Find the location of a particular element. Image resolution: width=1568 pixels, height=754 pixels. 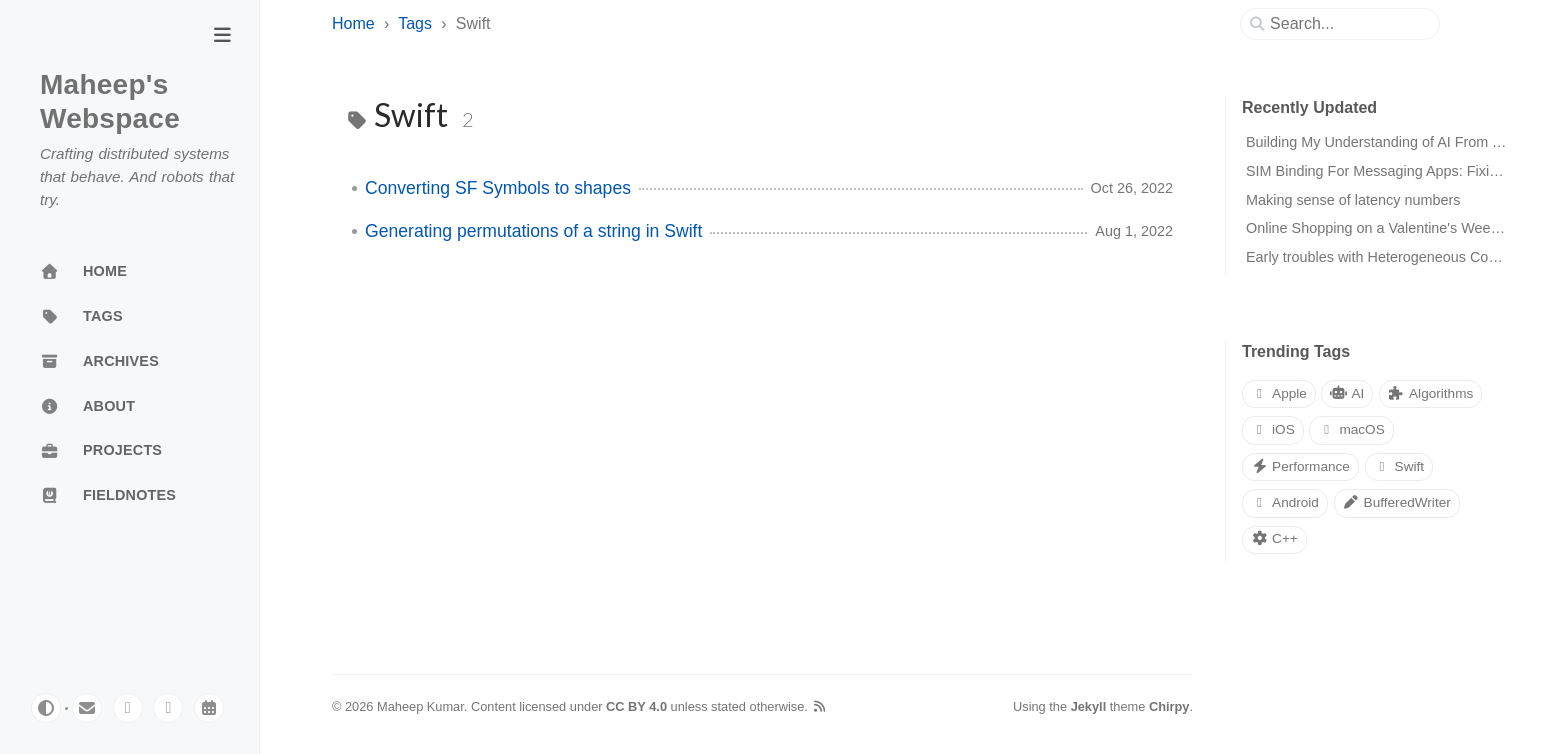

Chirpy is located at coordinates (1169, 706).